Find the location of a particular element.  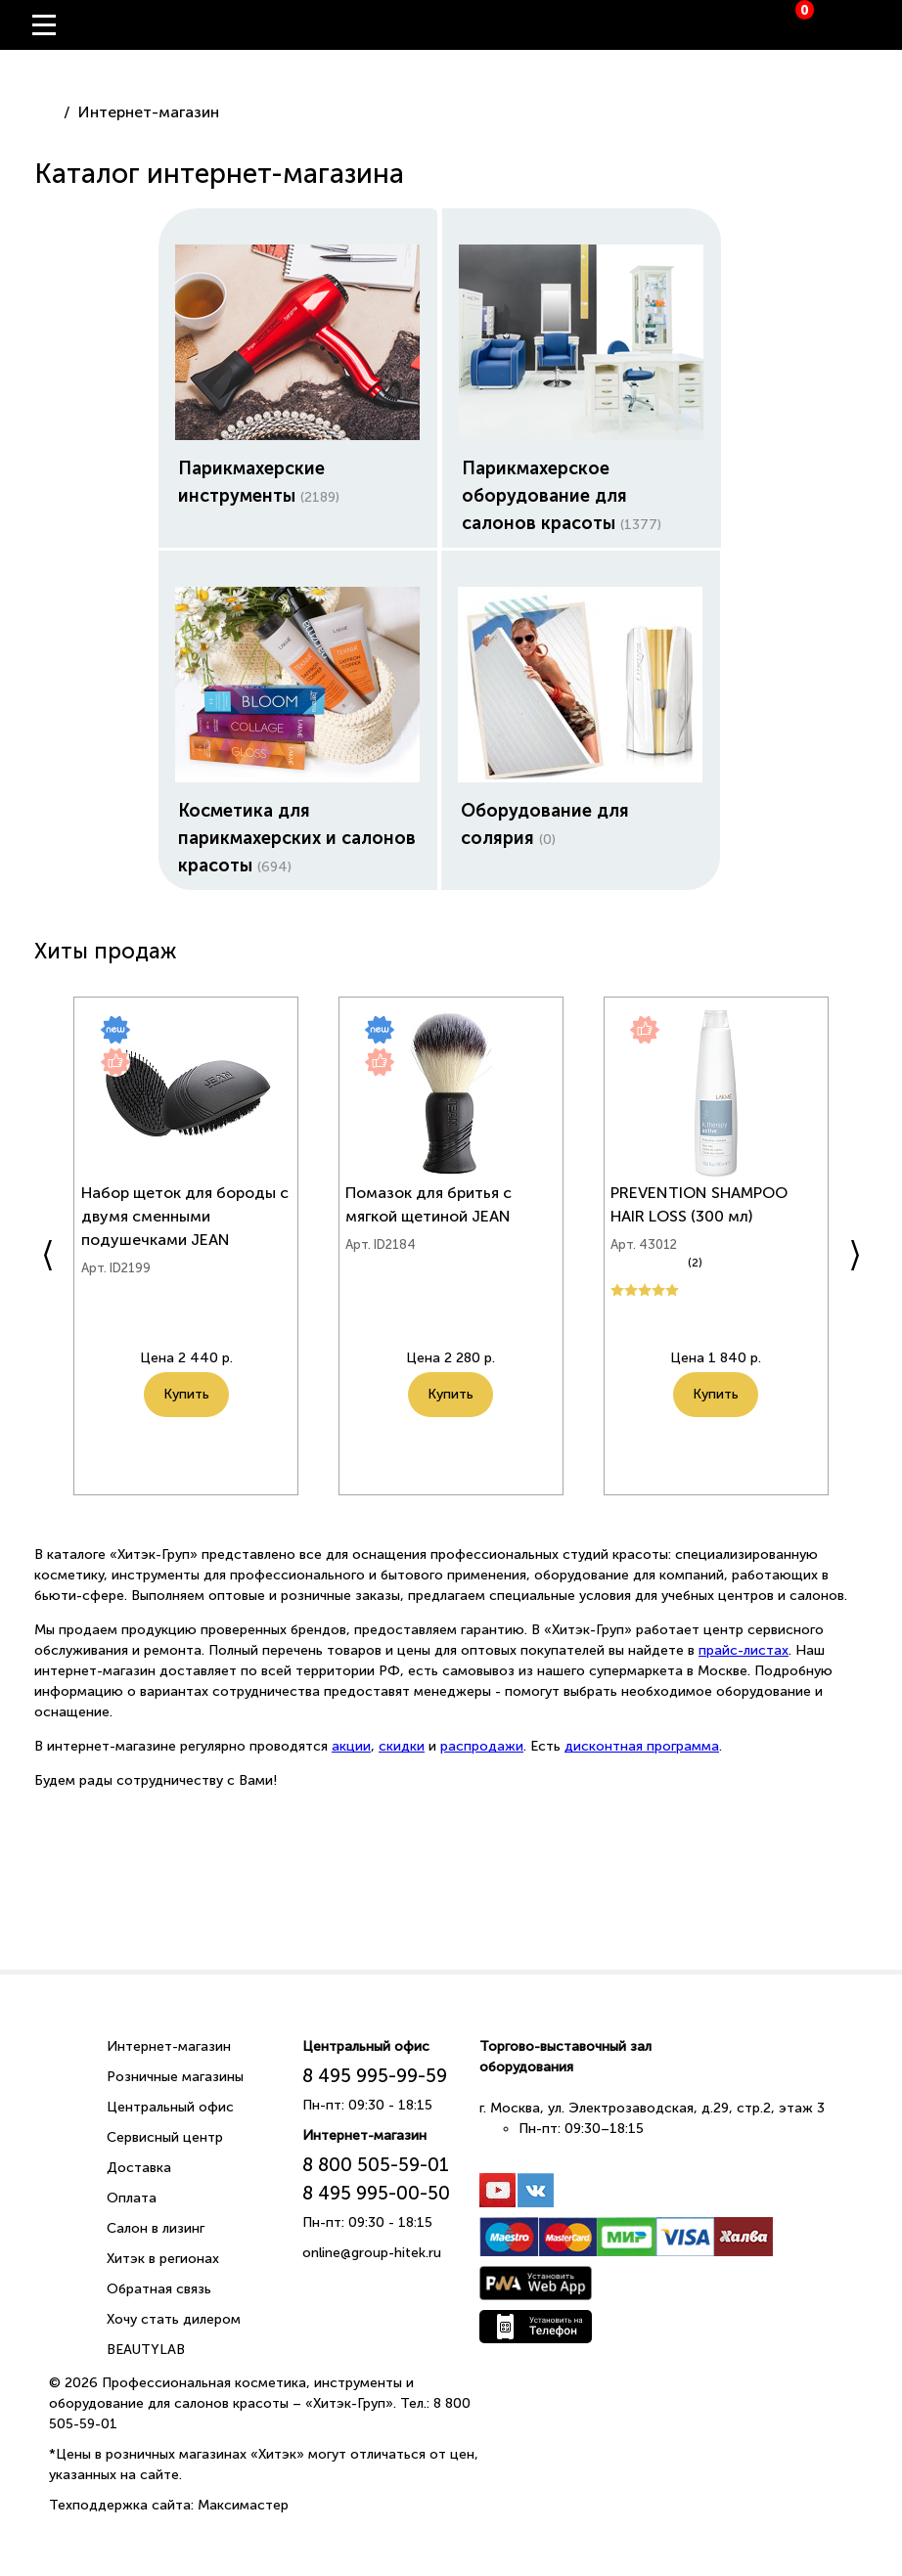

Центральный офис is located at coordinates (170, 2105).